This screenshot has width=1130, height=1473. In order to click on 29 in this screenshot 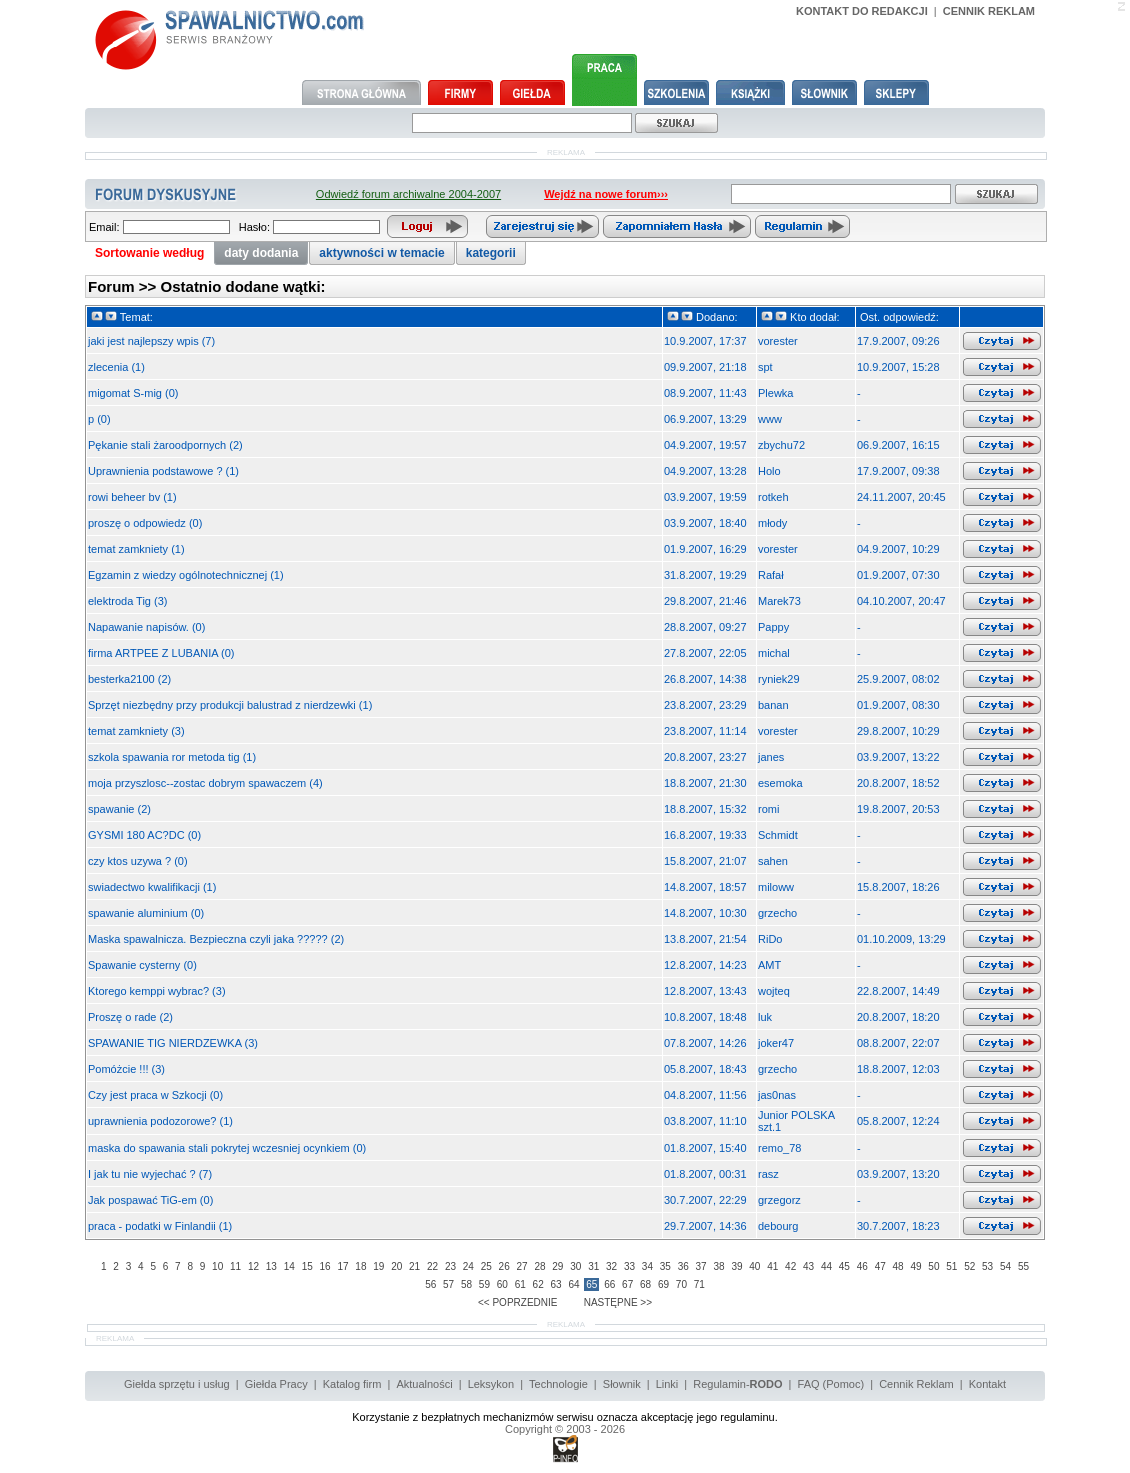, I will do `click(557, 1266)`.